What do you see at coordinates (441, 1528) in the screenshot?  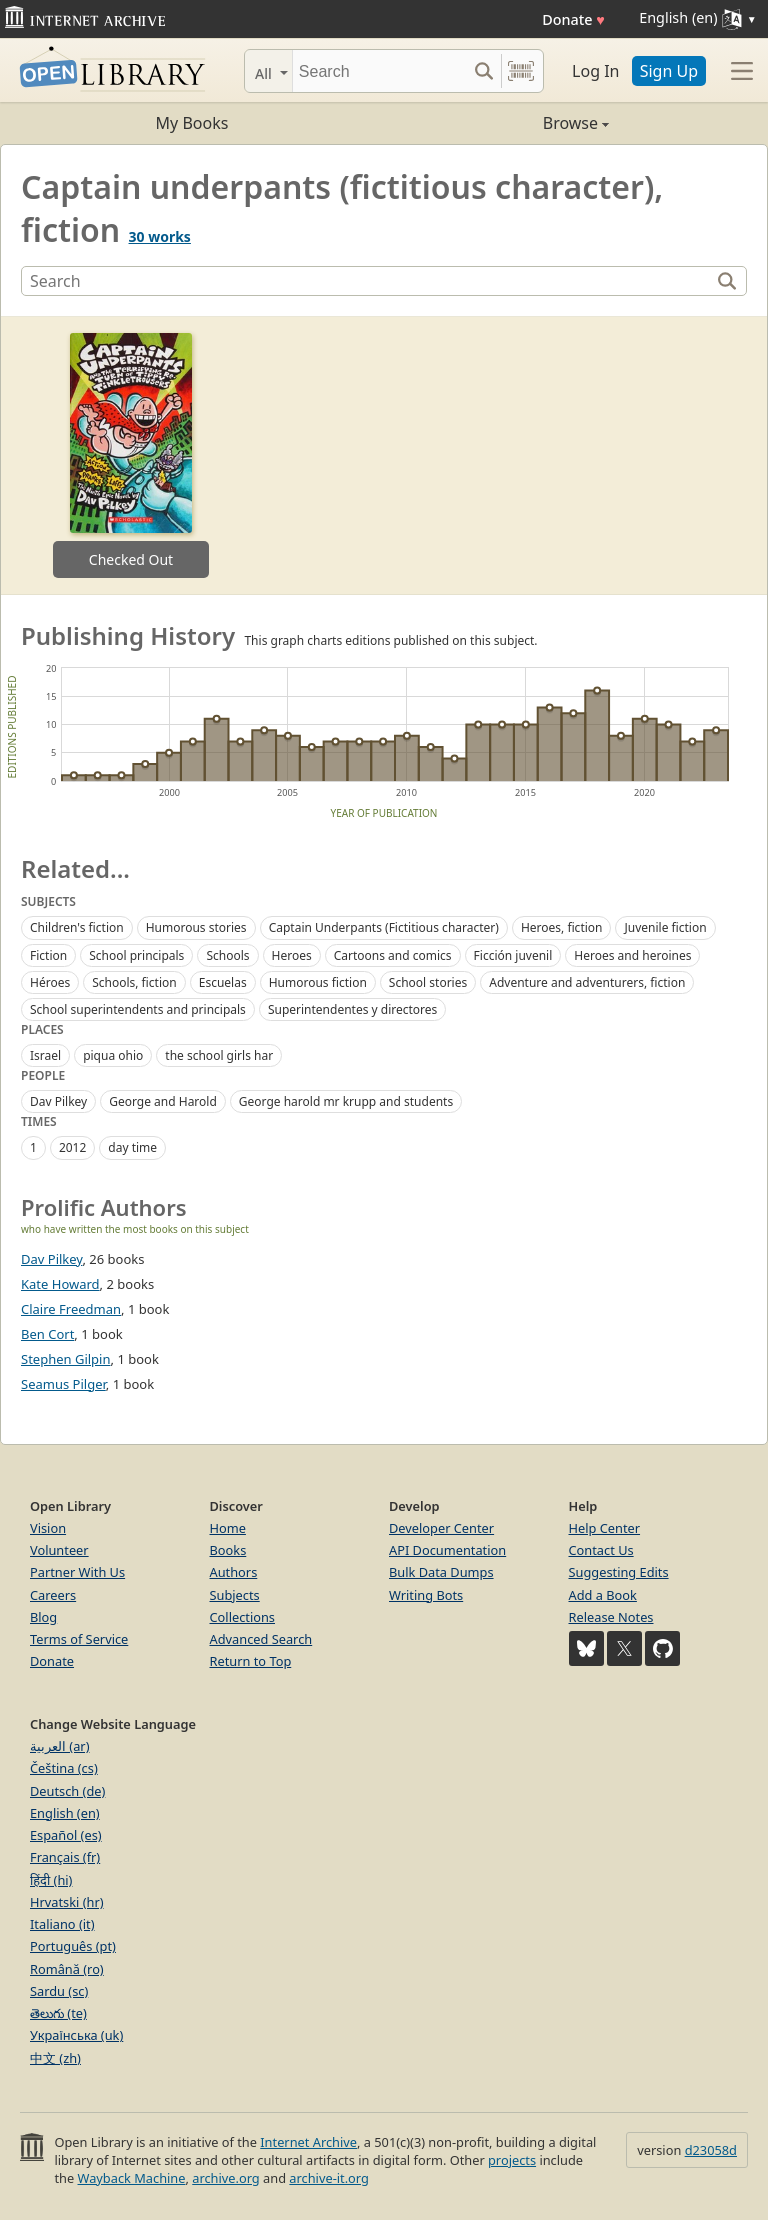 I see `Developer Center` at bounding box center [441, 1528].